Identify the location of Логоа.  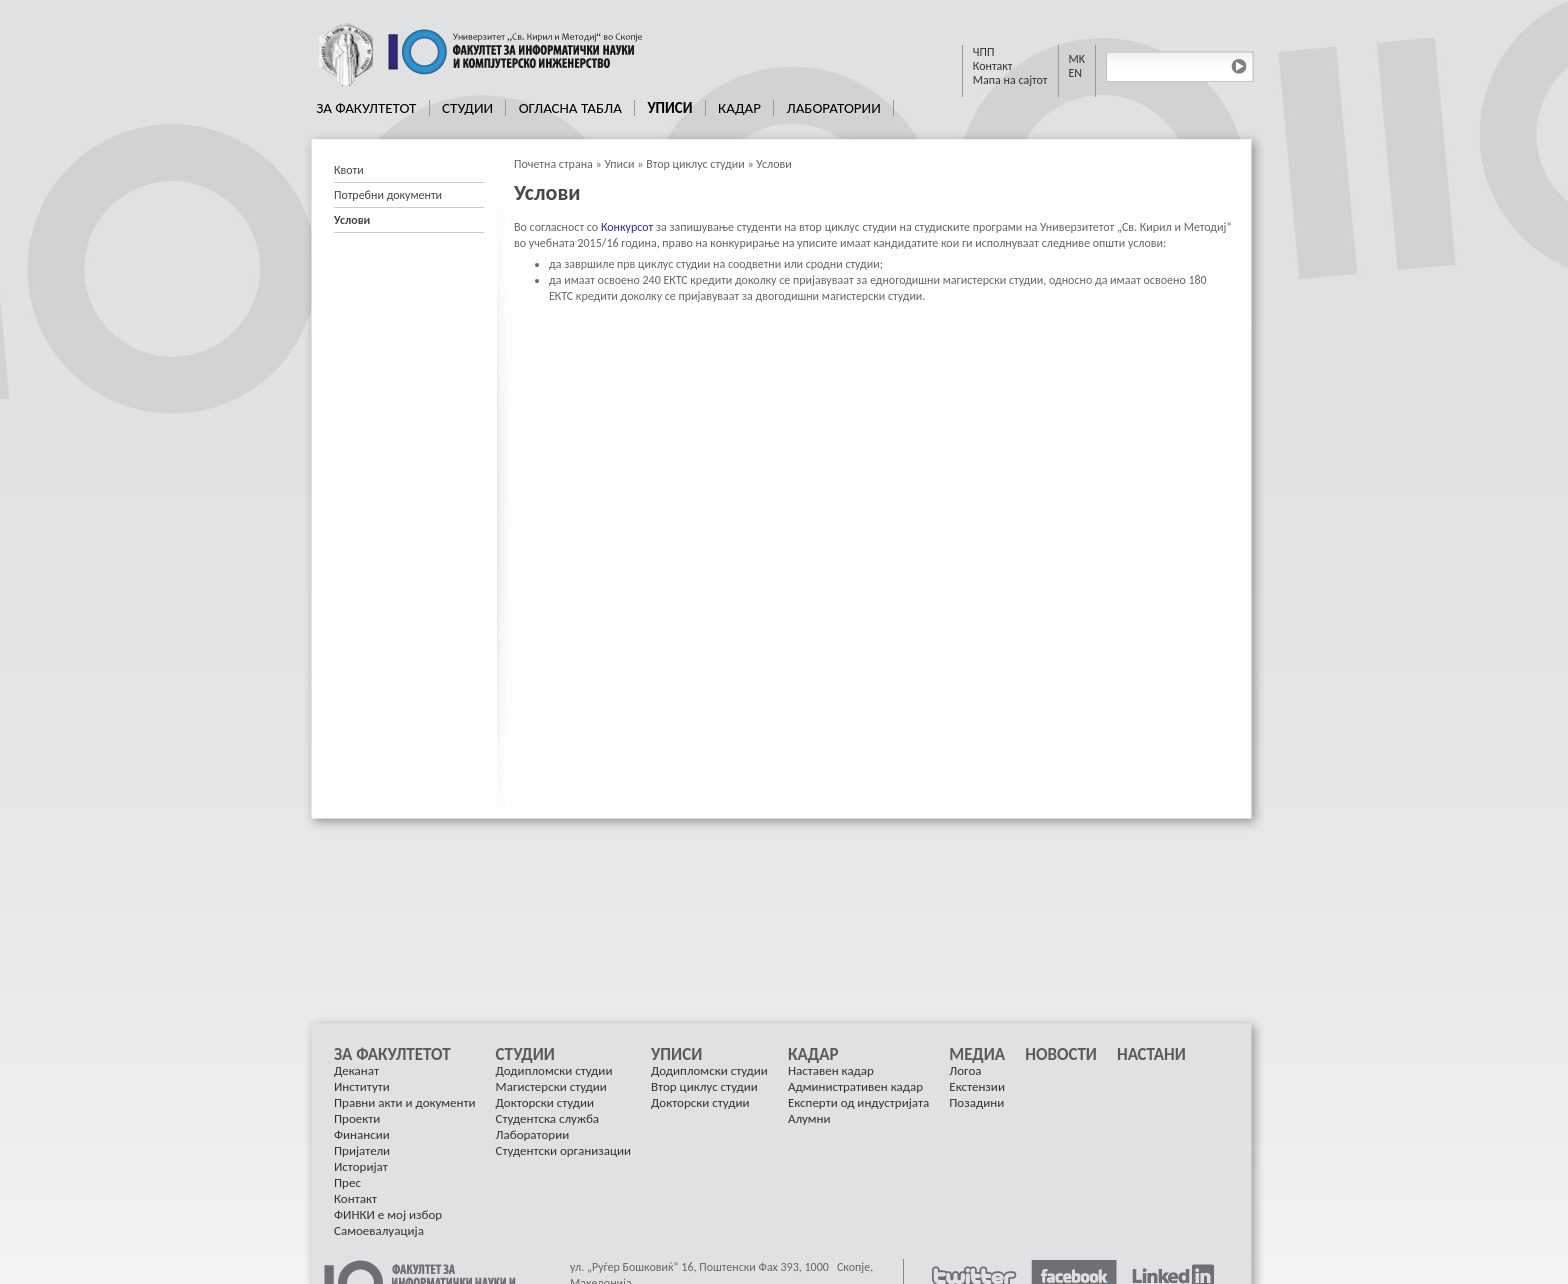
(965, 1070).